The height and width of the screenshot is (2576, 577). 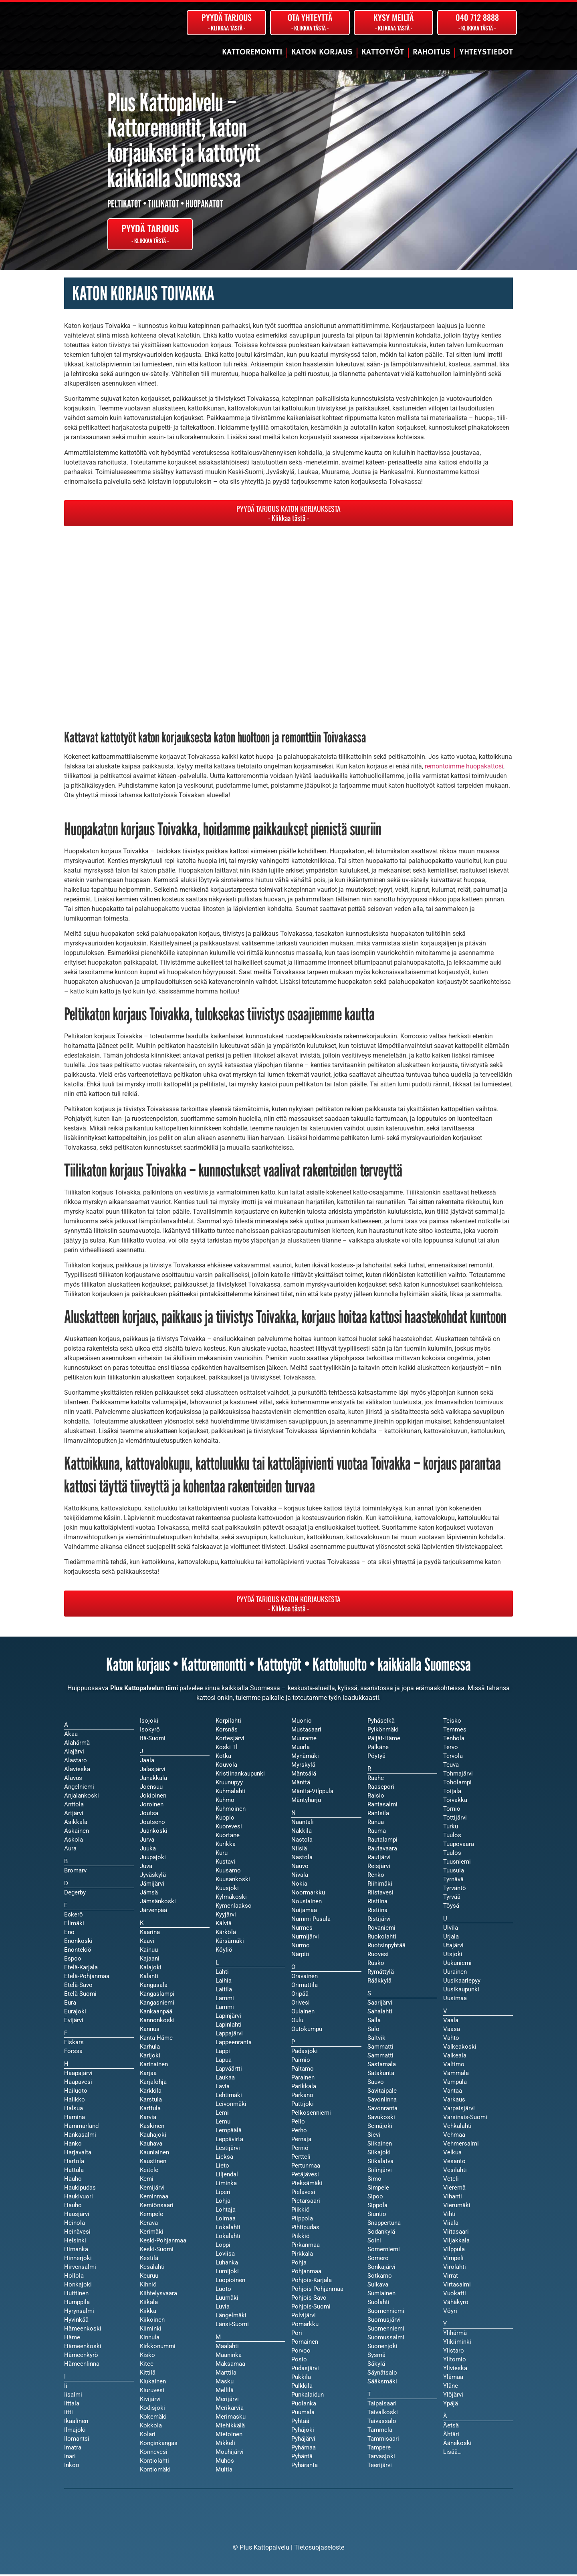 What do you see at coordinates (382, 2092) in the screenshot?
I see `Savitaipale` at bounding box center [382, 2092].